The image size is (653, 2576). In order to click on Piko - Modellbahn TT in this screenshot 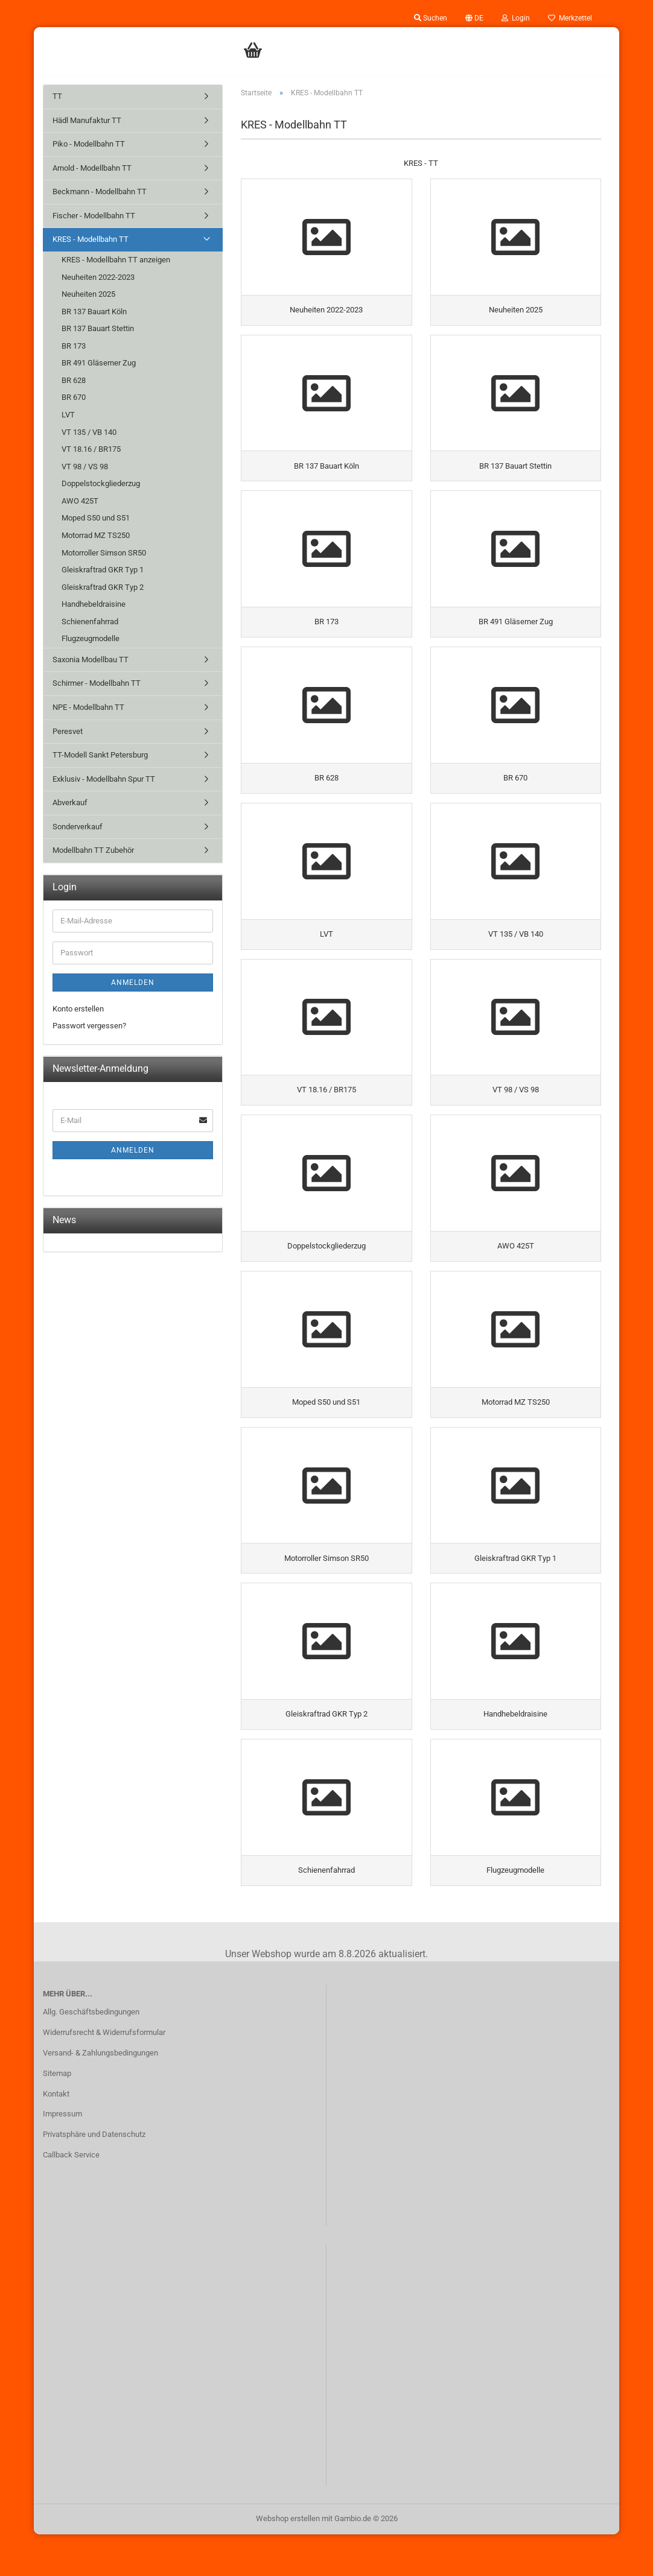, I will do `click(89, 143)`.